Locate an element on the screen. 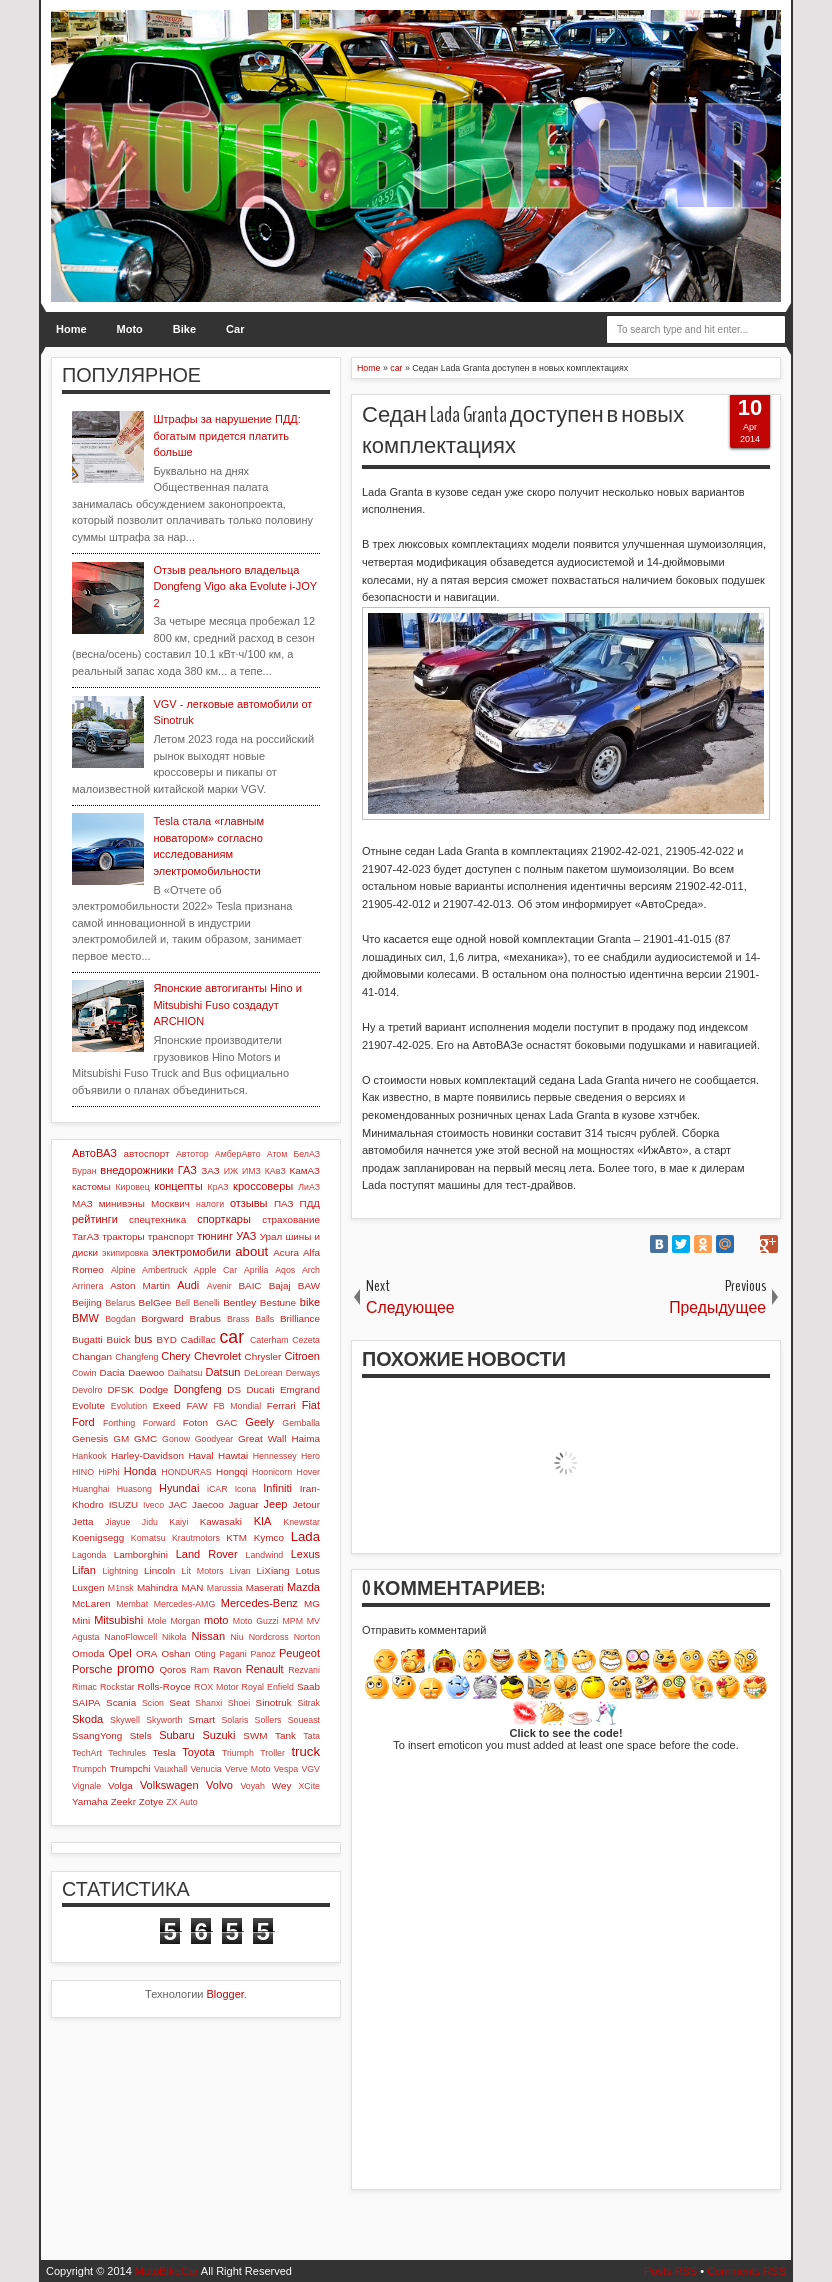 Image resolution: width=832 pixels, height=2282 pixels. JAC is located at coordinates (178, 1504).